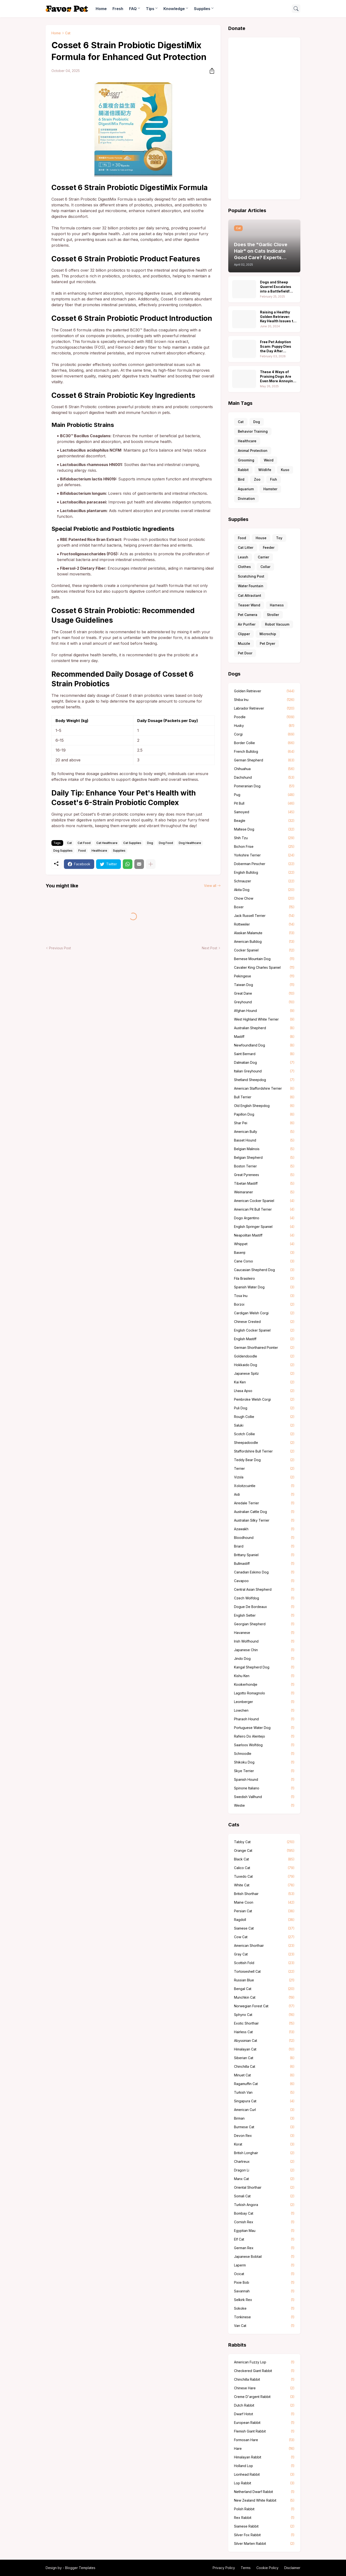 This screenshot has height=2576, width=346. I want to click on checkered giant rabbit, so click(264, 2370).